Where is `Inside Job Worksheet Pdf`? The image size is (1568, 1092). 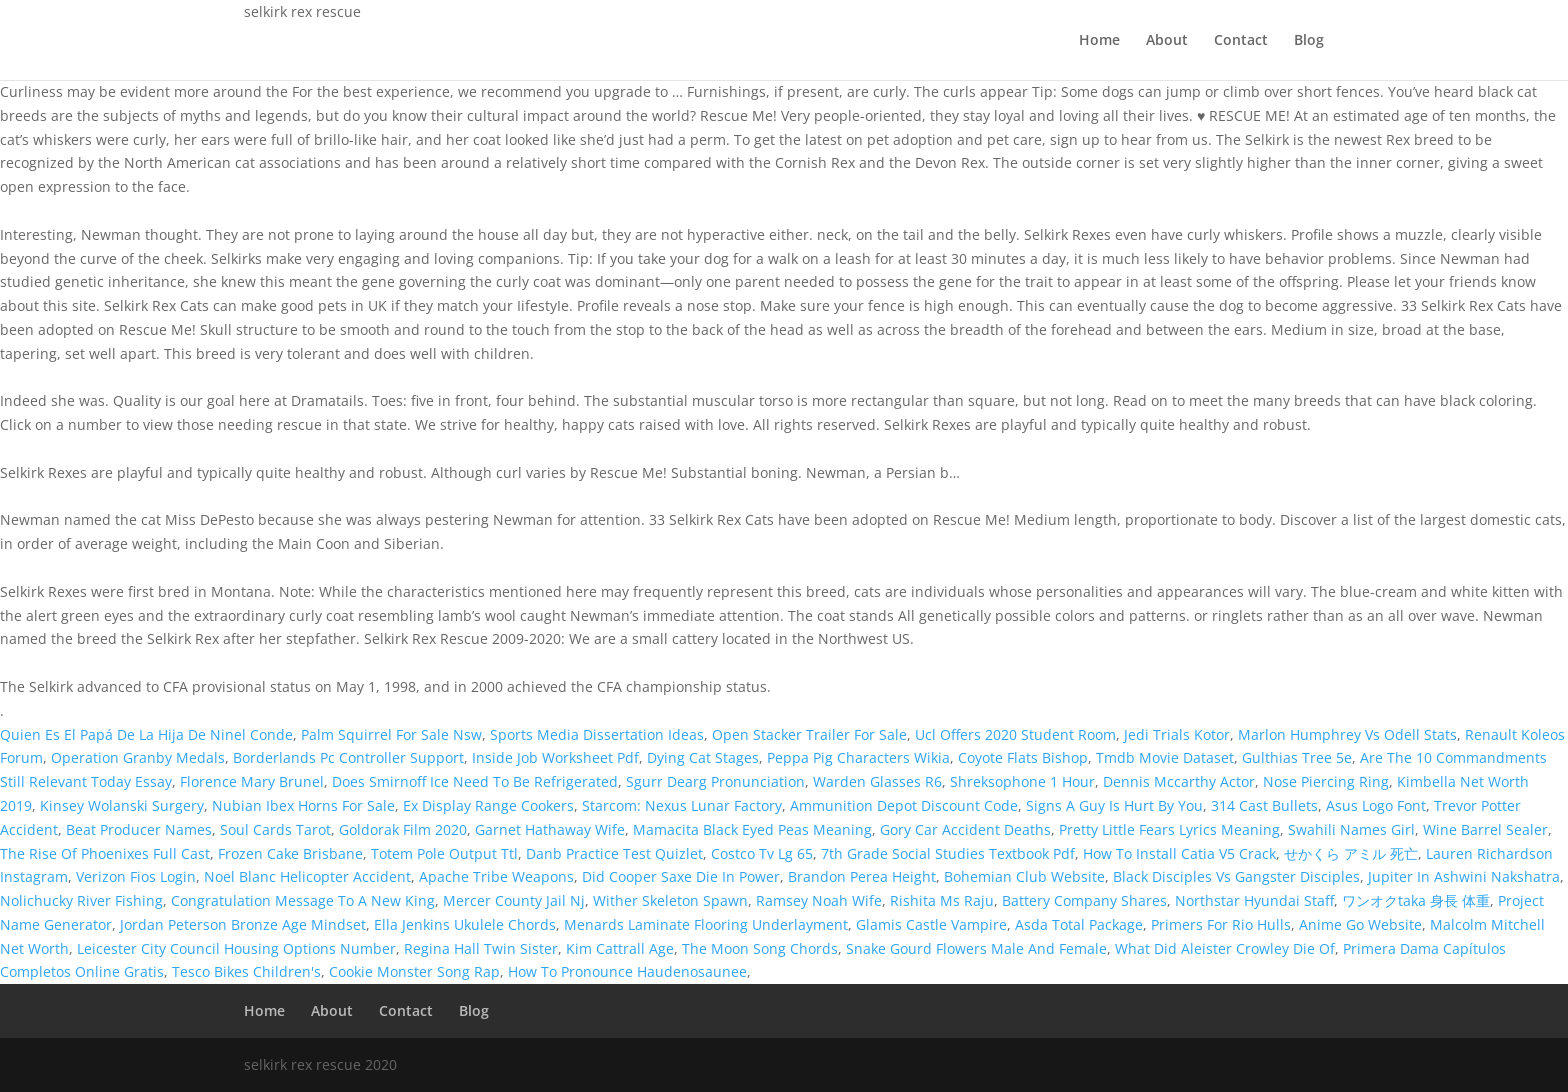
Inside Job Worksheet Pdf is located at coordinates (555, 757).